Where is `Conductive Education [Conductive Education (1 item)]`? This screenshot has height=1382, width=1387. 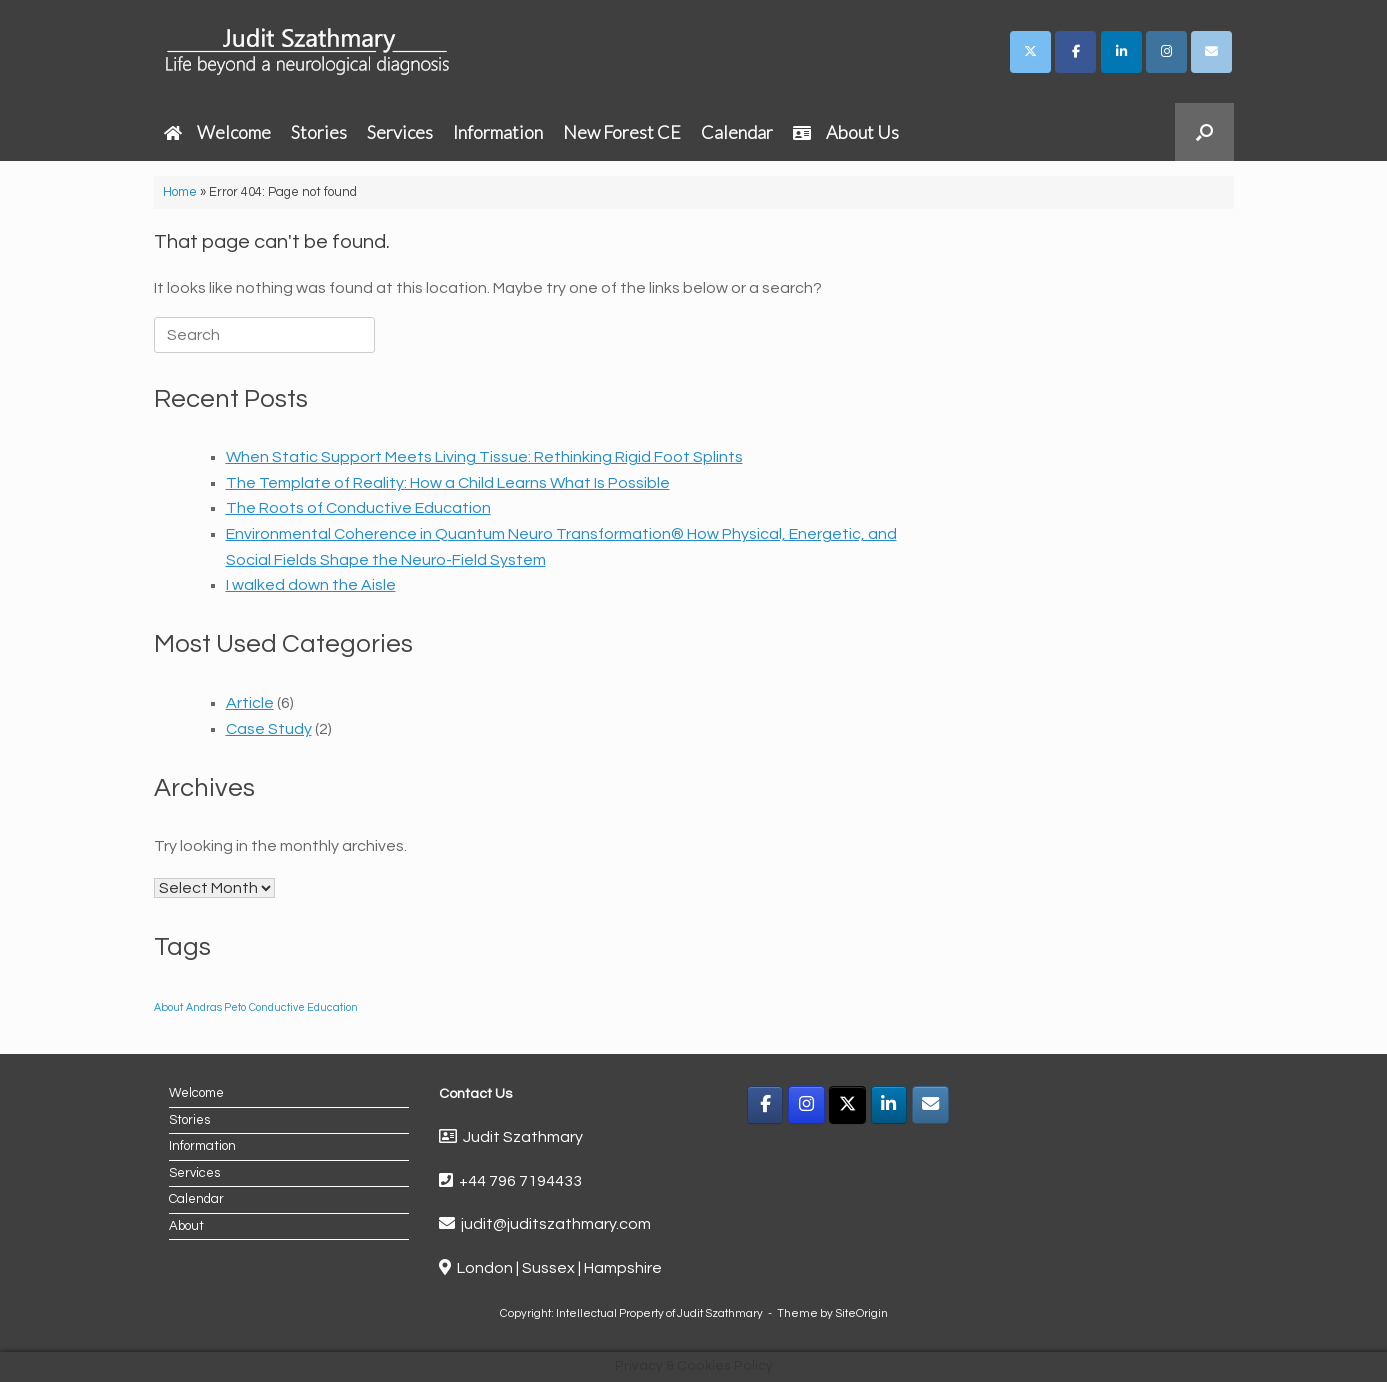
Conductive Education [Conductive Education (1 item)] is located at coordinates (303, 1007).